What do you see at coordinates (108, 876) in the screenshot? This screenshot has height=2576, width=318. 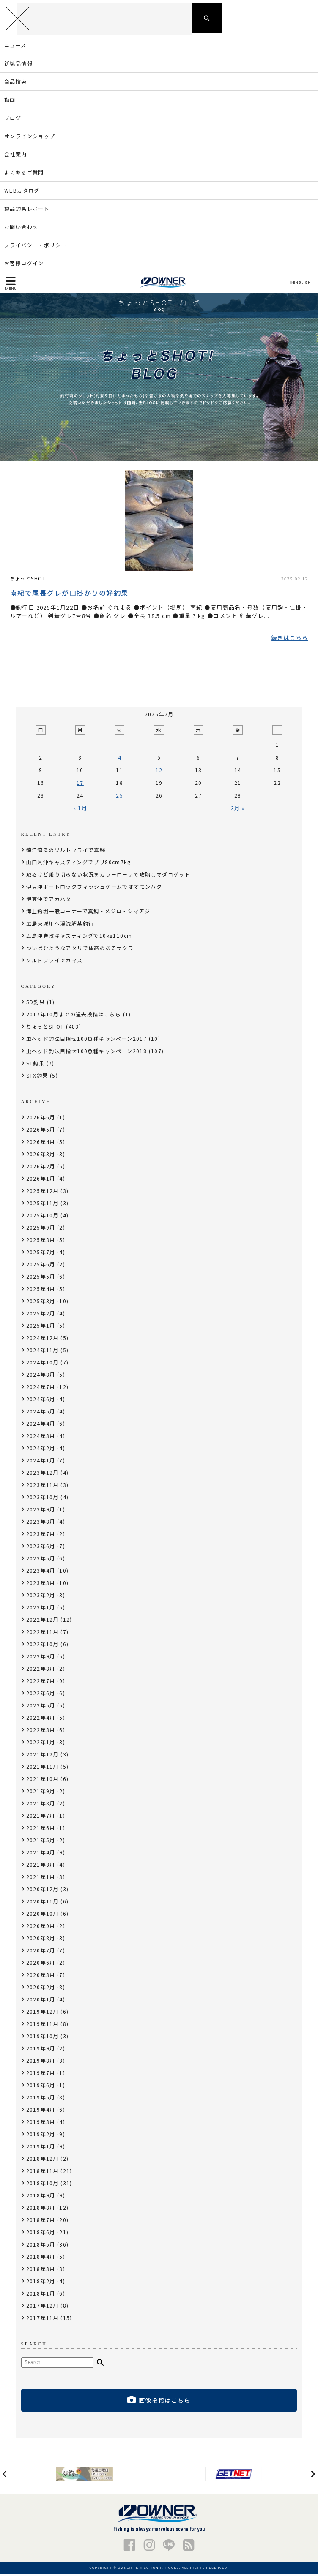 I see `触るけど乗り切らない状況をカラーローテで攻略しマダコゲット` at bounding box center [108, 876].